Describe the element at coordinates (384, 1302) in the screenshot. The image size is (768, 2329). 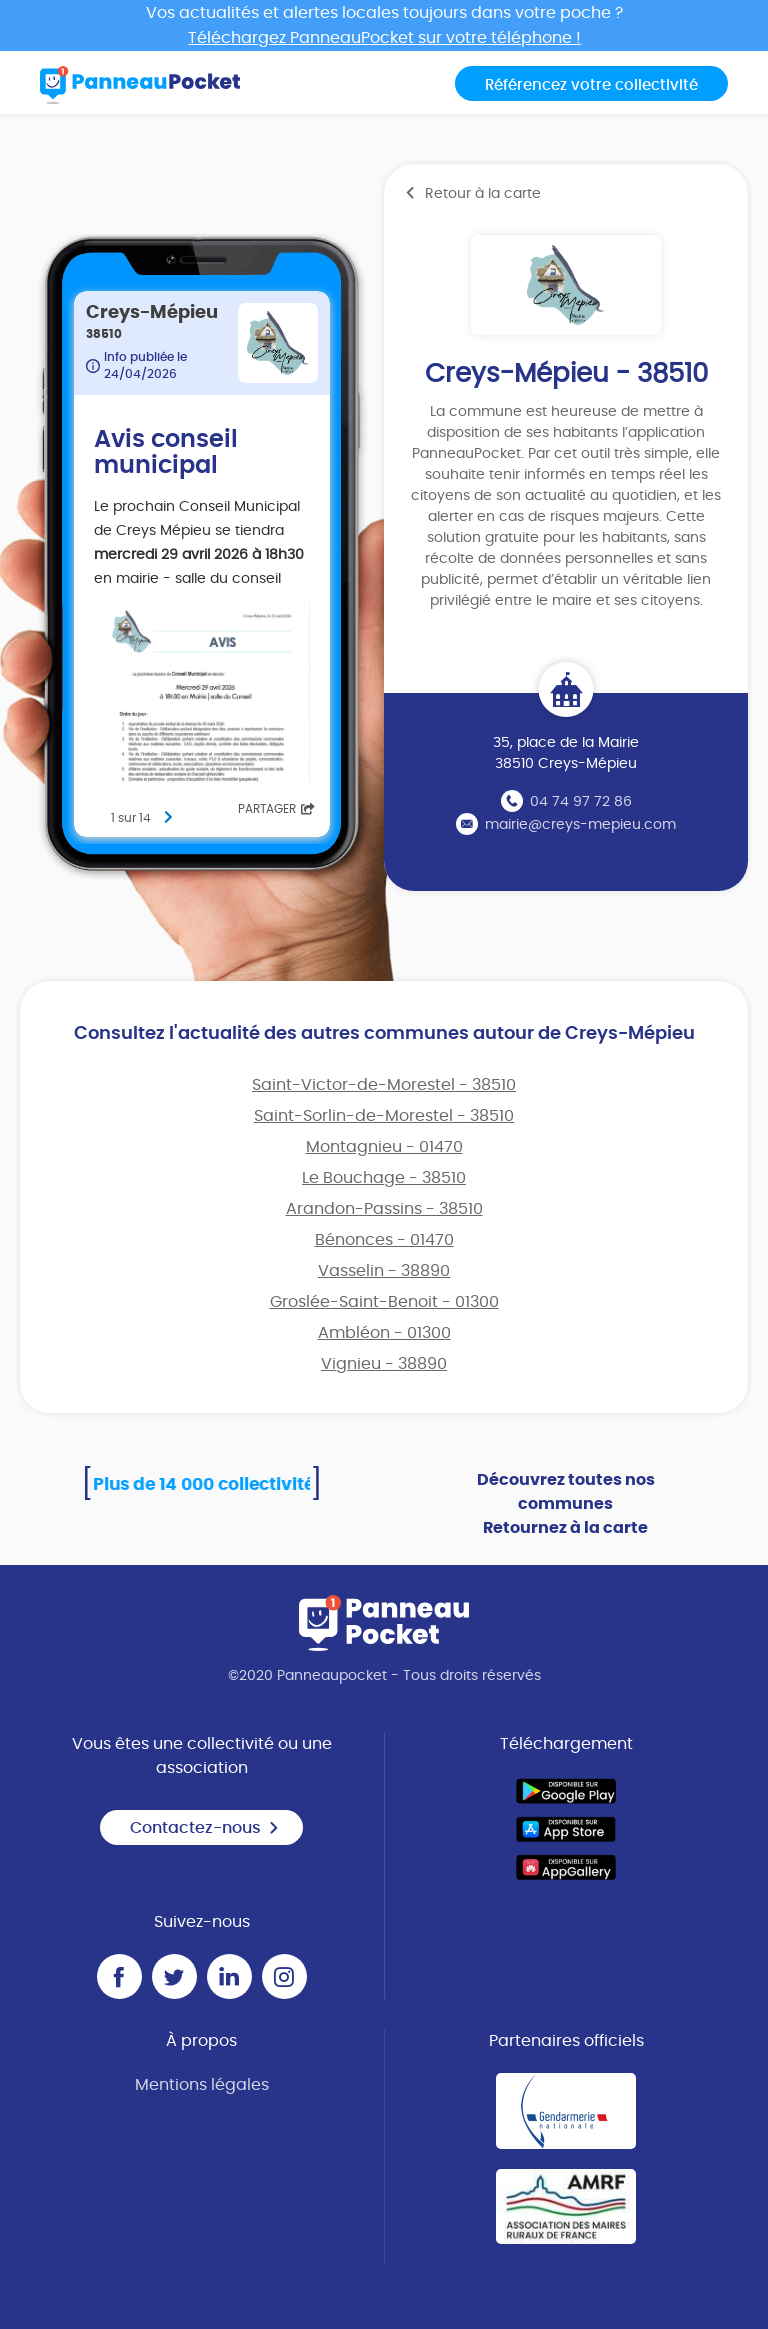
I see `Groslée-Saint-Benoit - 01300` at that location.